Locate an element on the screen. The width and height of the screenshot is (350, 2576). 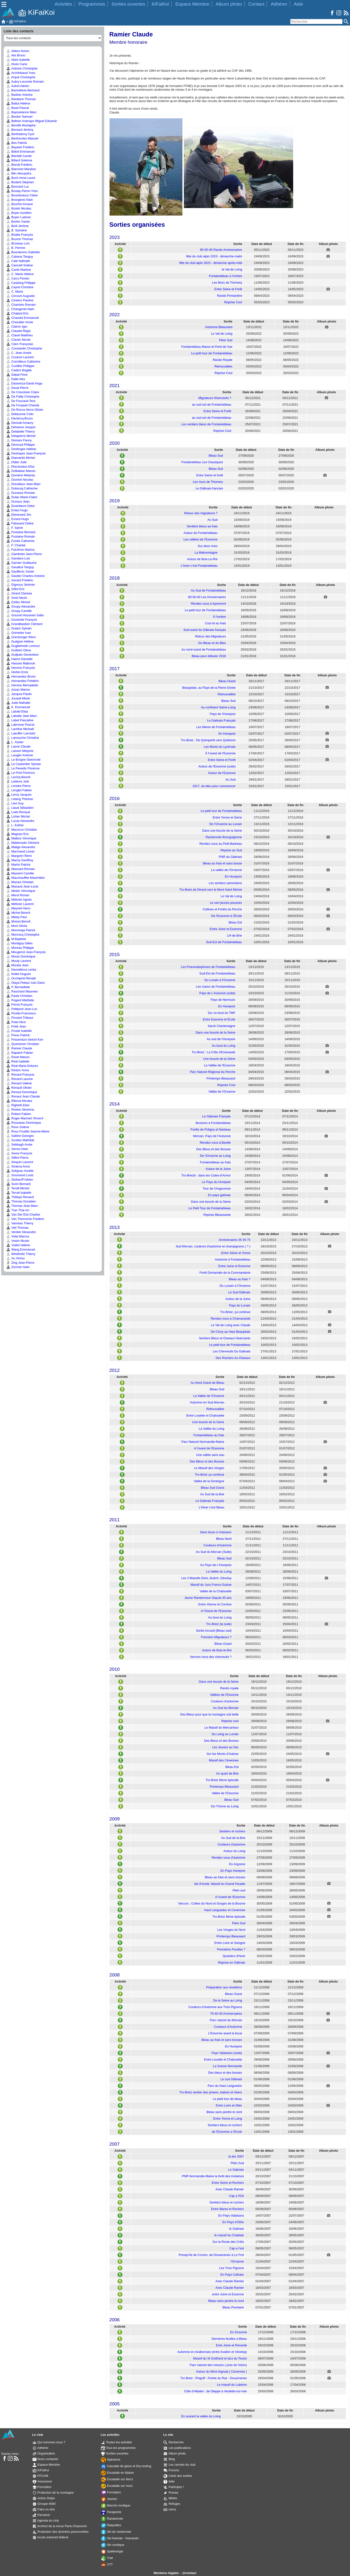
Ski nordique is located at coordinates (112, 2545).